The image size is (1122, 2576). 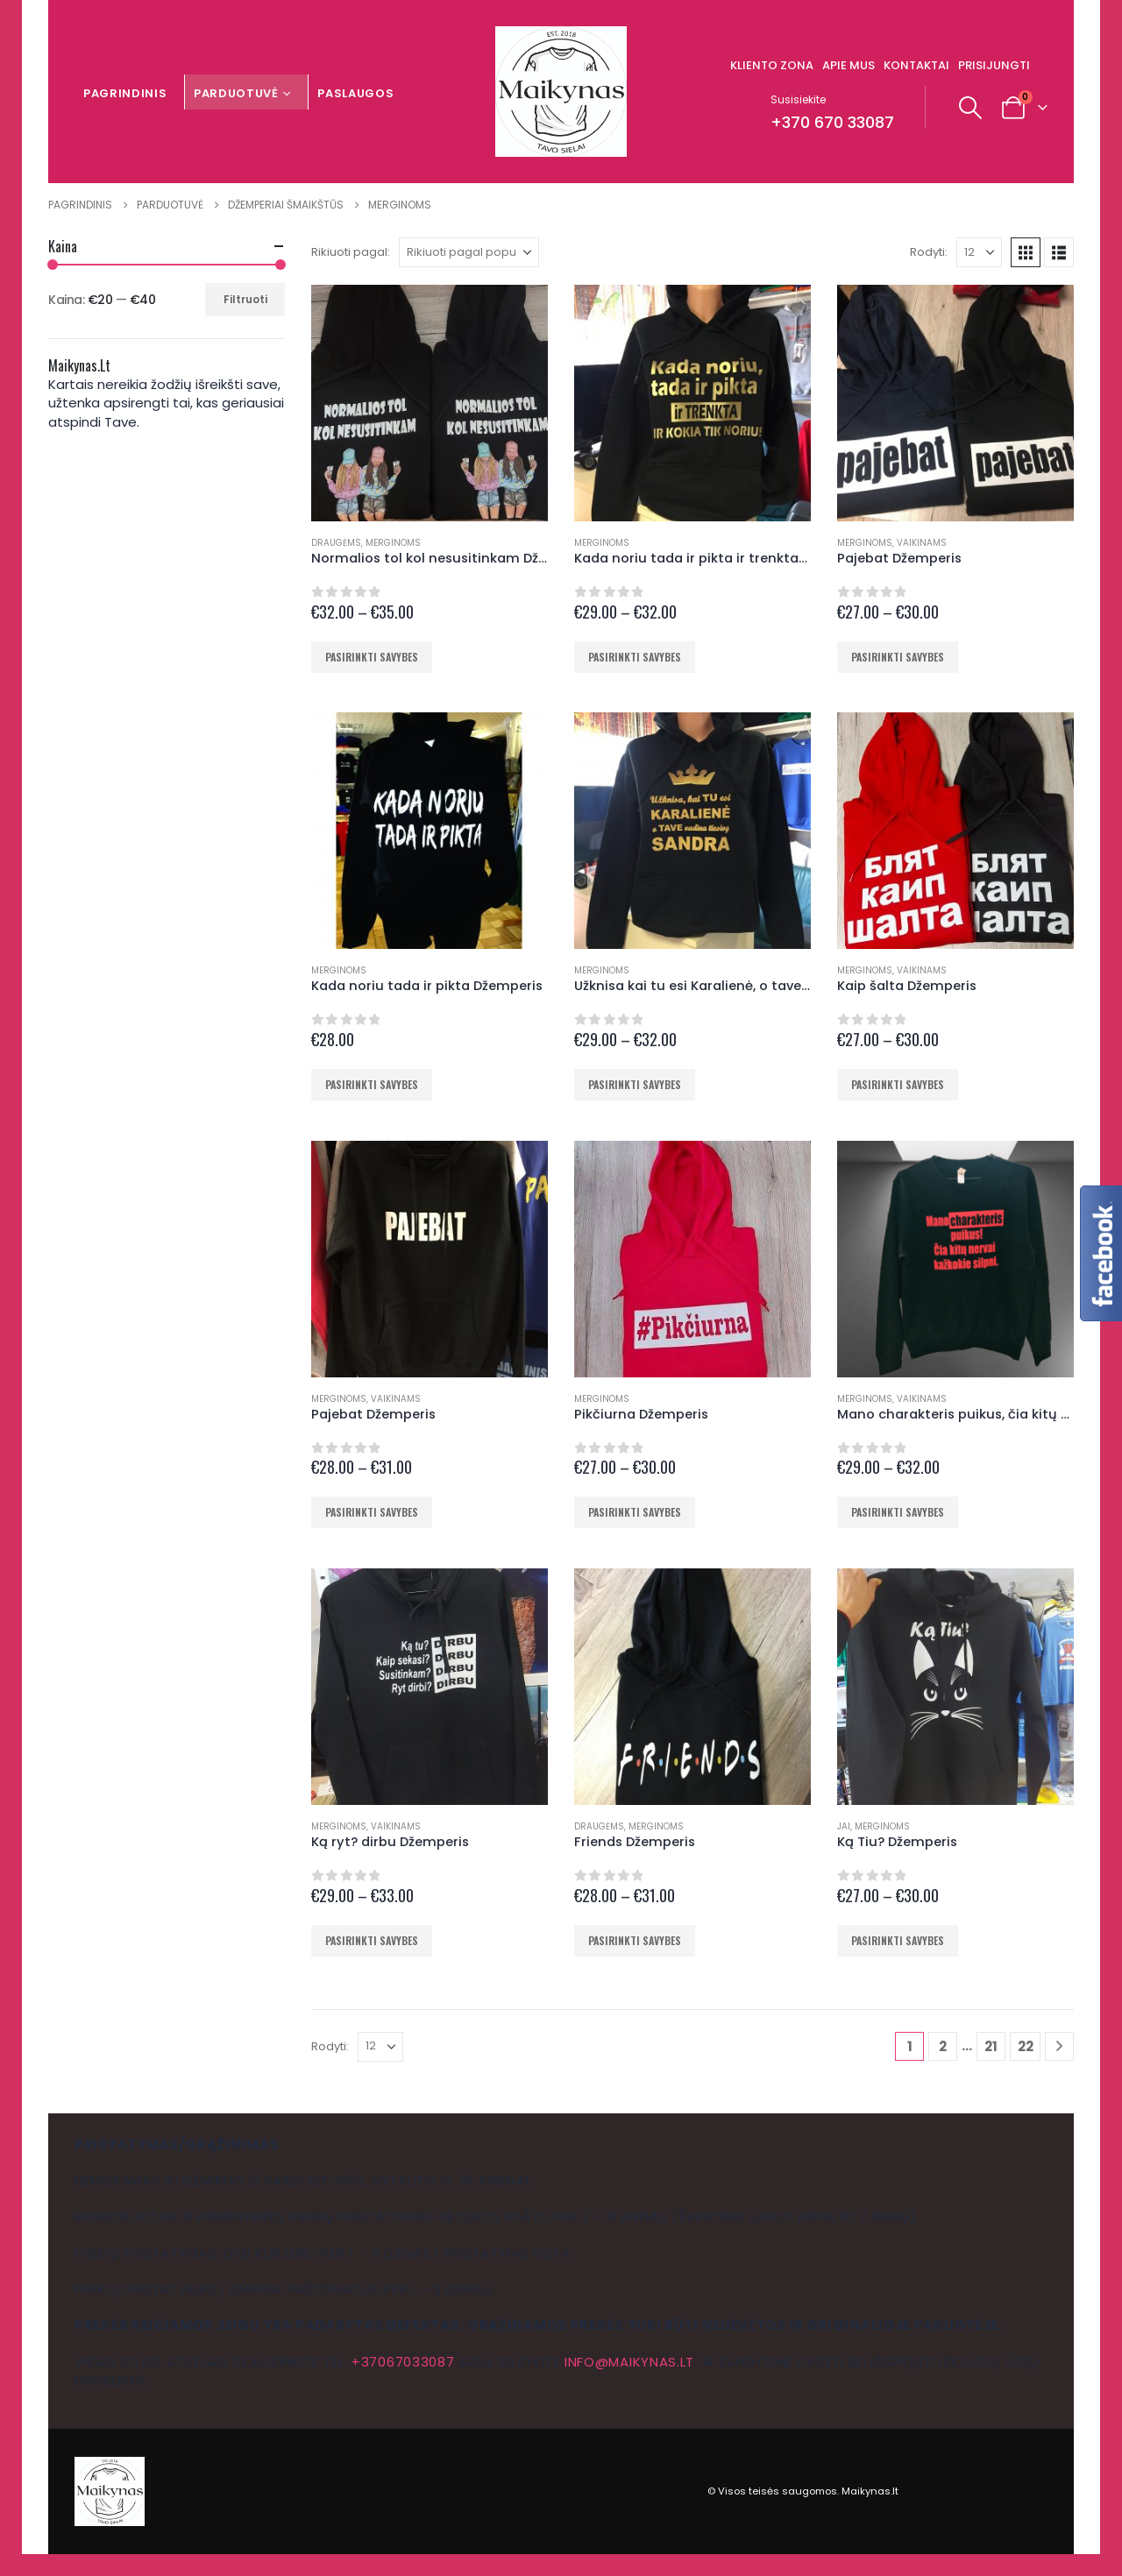 I want to click on [Rodyti], so click(x=979, y=252).